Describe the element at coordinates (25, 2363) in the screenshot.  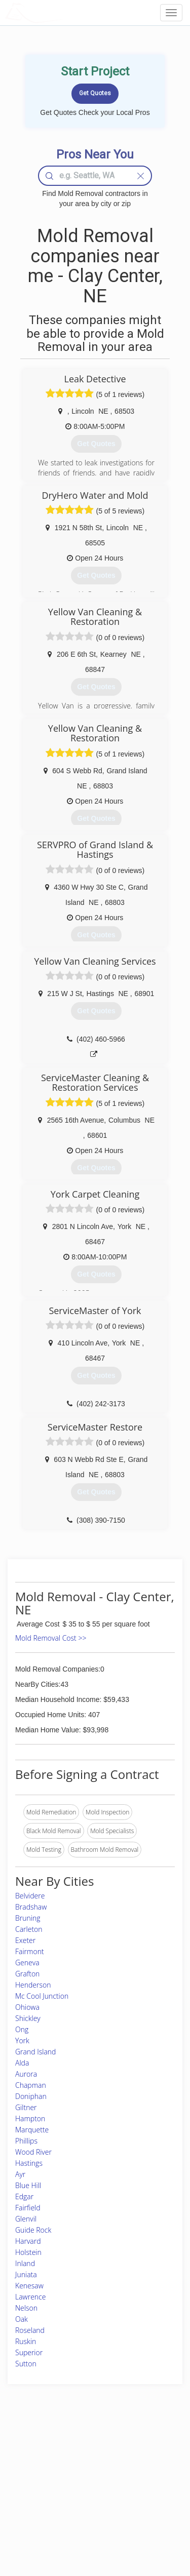
I see `Sutton` at that location.